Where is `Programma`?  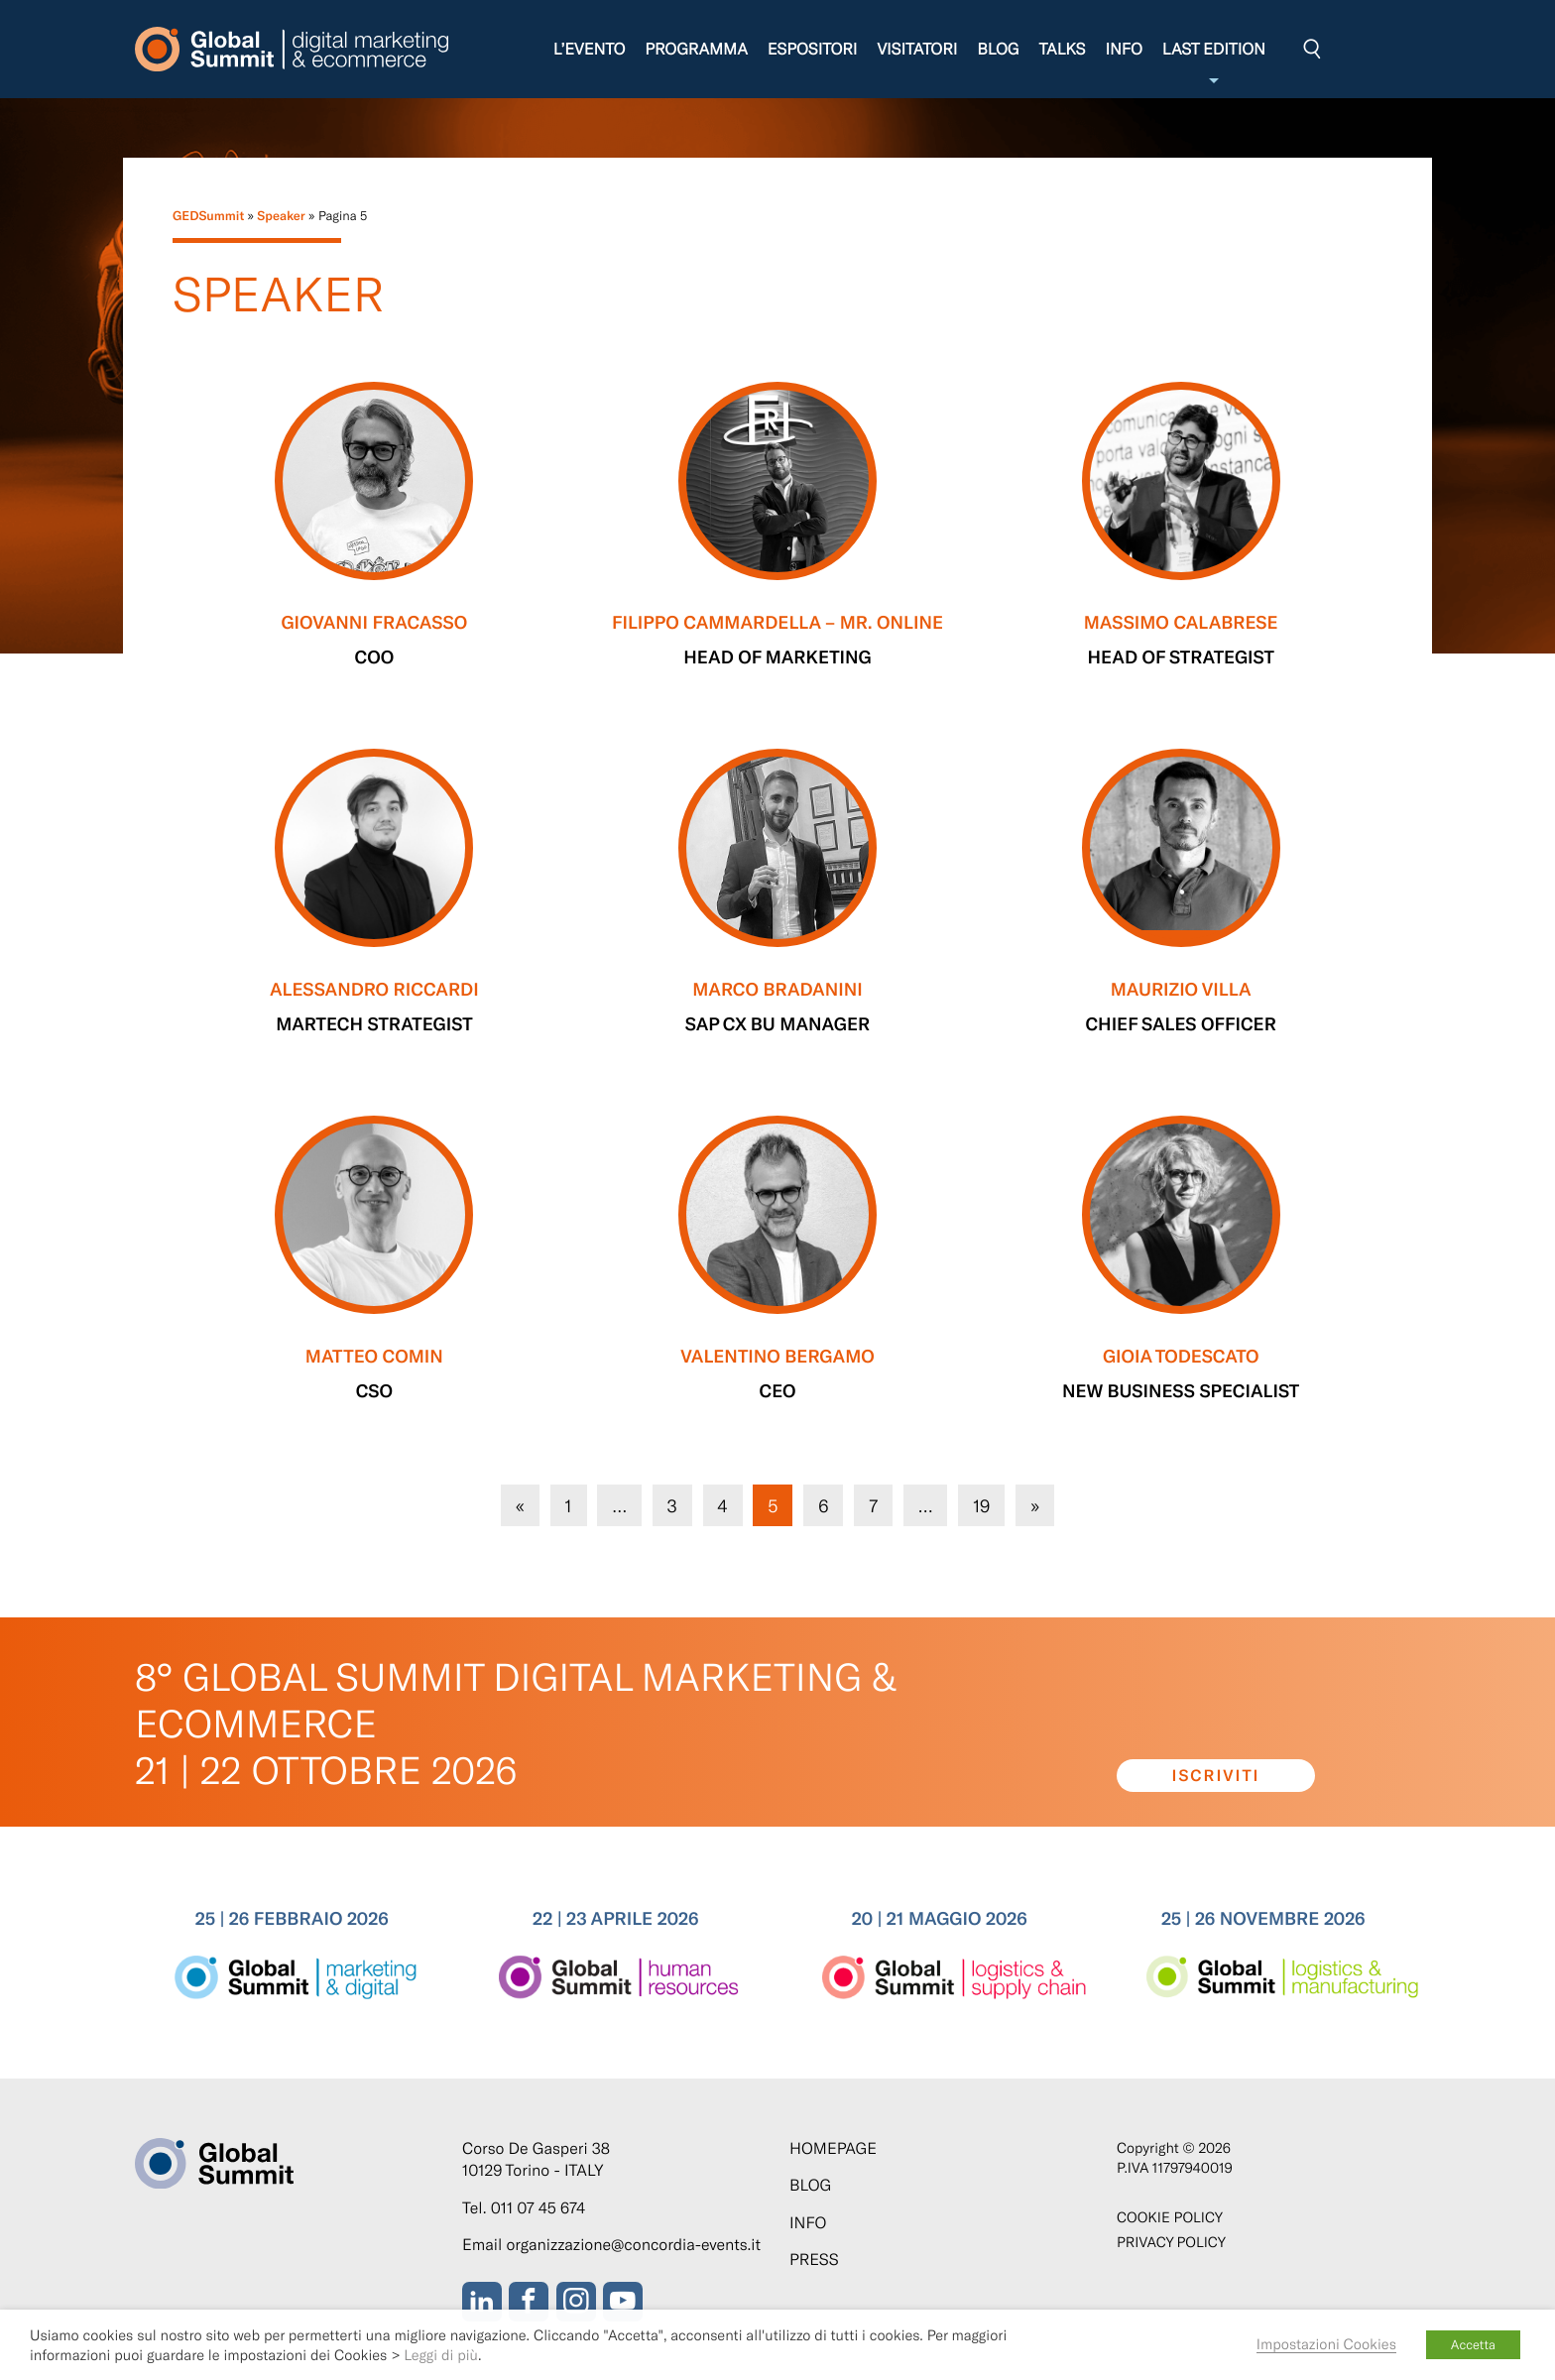
Programma is located at coordinates (696, 49).